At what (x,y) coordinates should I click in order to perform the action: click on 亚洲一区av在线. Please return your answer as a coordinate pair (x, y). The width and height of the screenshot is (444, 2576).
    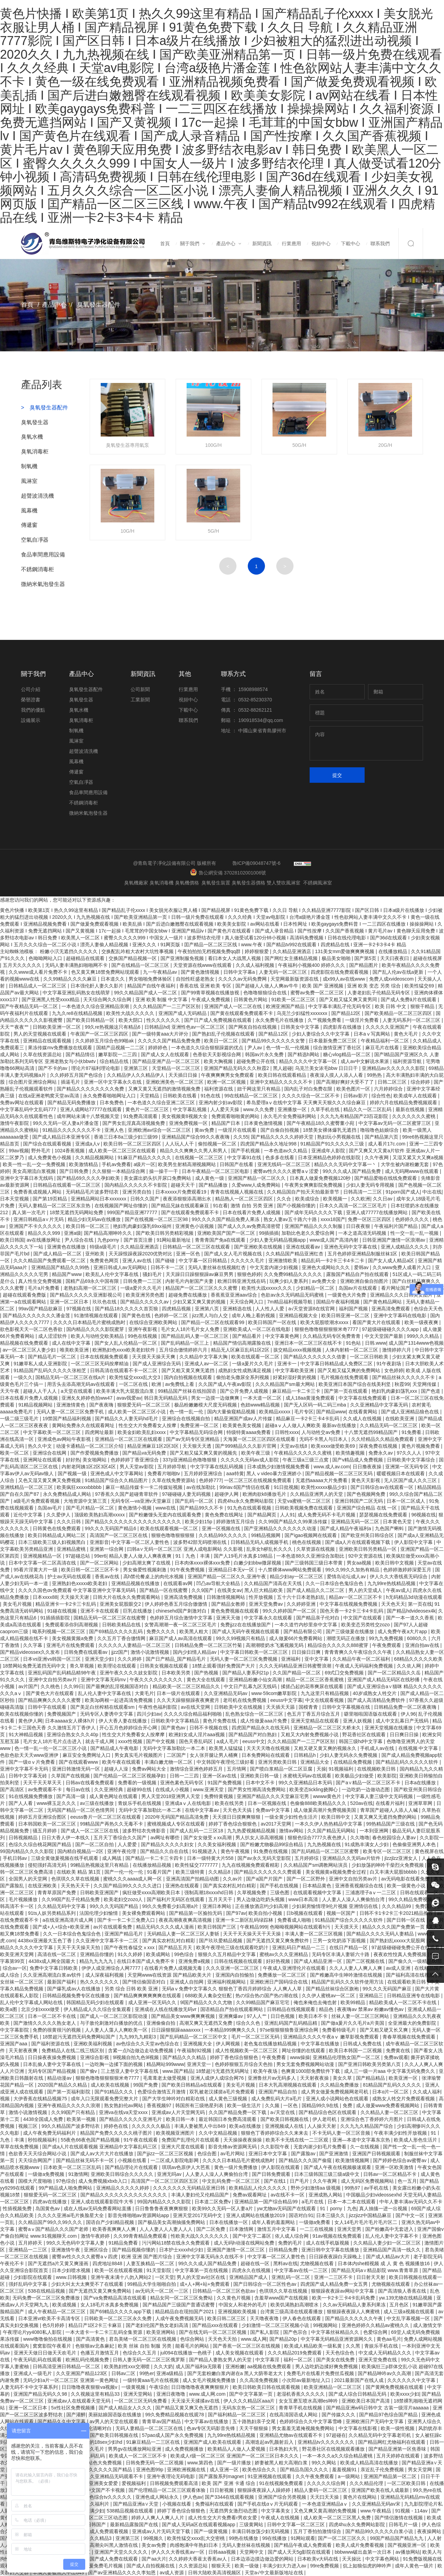
    Looking at the image, I should click on (220, 1775).